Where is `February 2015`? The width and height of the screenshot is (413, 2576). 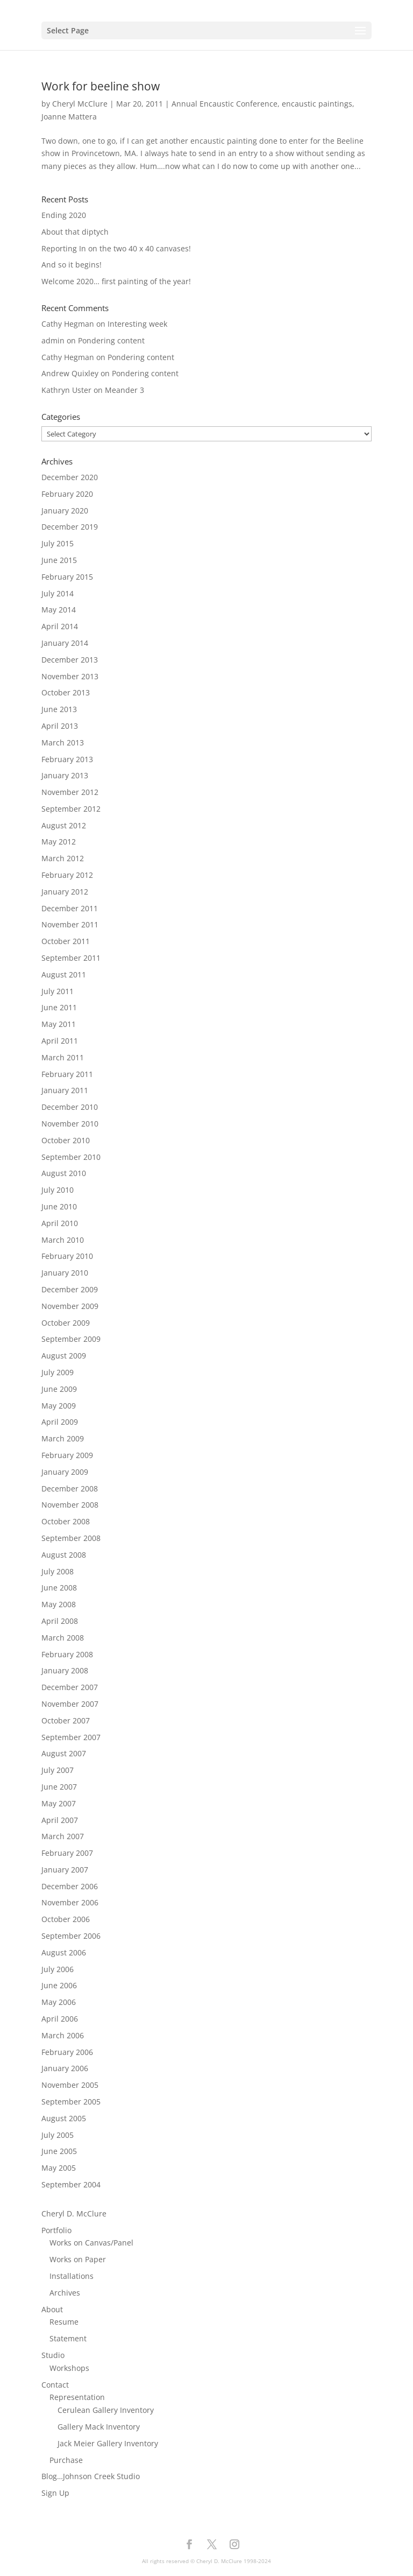 February 2015 is located at coordinates (67, 577).